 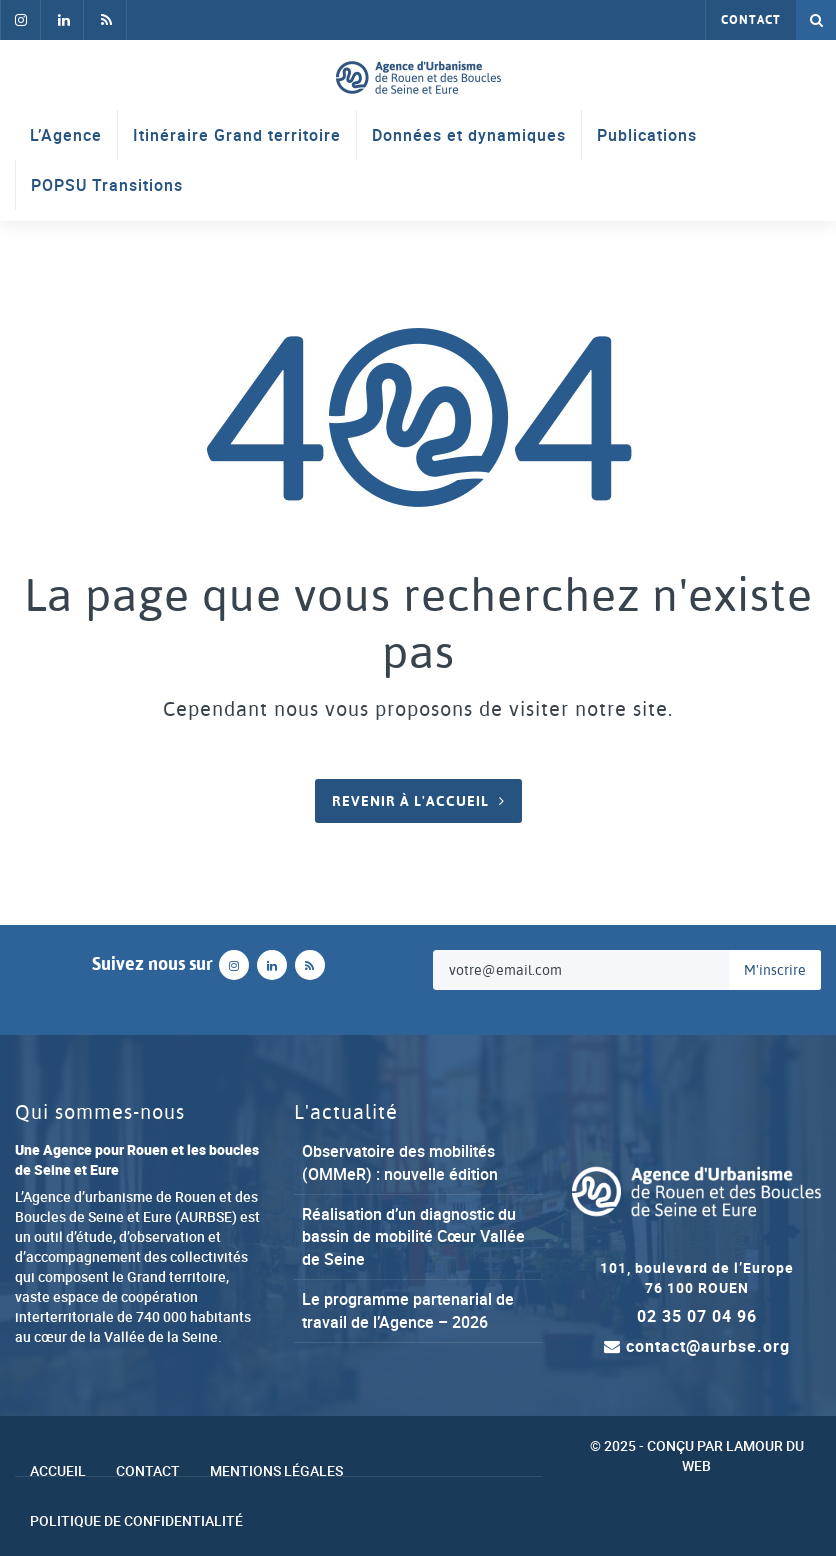 I want to click on Données et dynamiques, so click(x=469, y=135).